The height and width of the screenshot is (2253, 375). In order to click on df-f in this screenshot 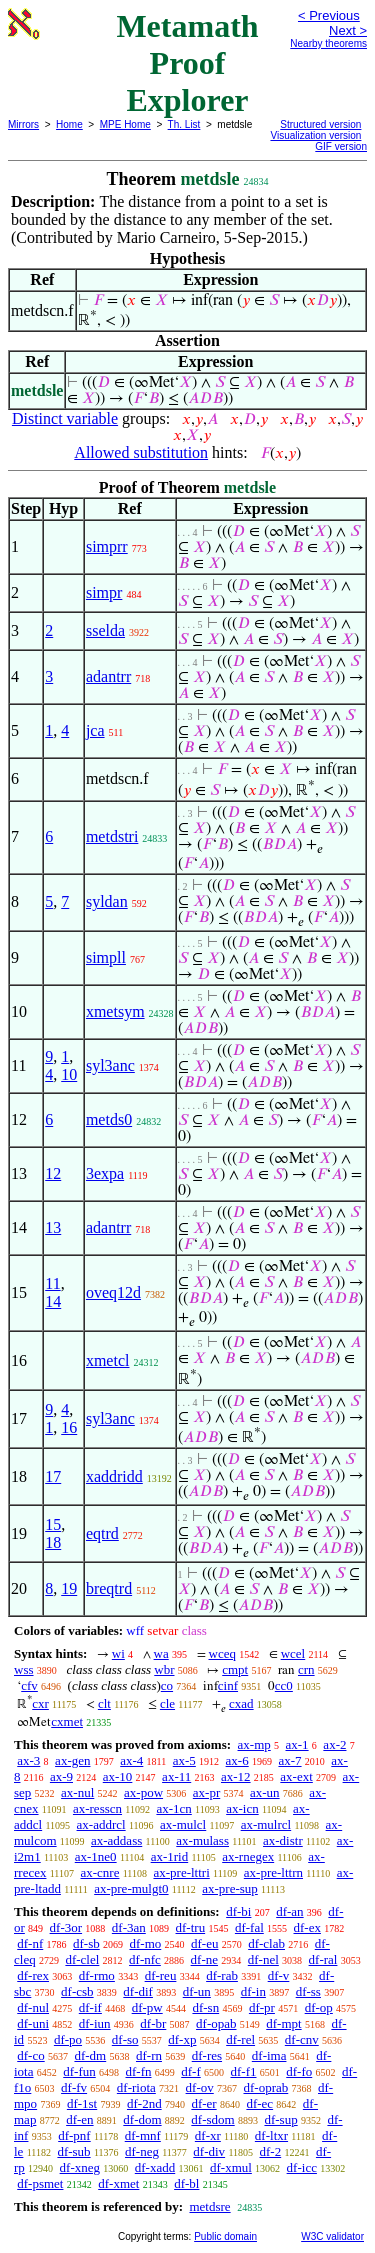, I will do `click(191, 2071)`.